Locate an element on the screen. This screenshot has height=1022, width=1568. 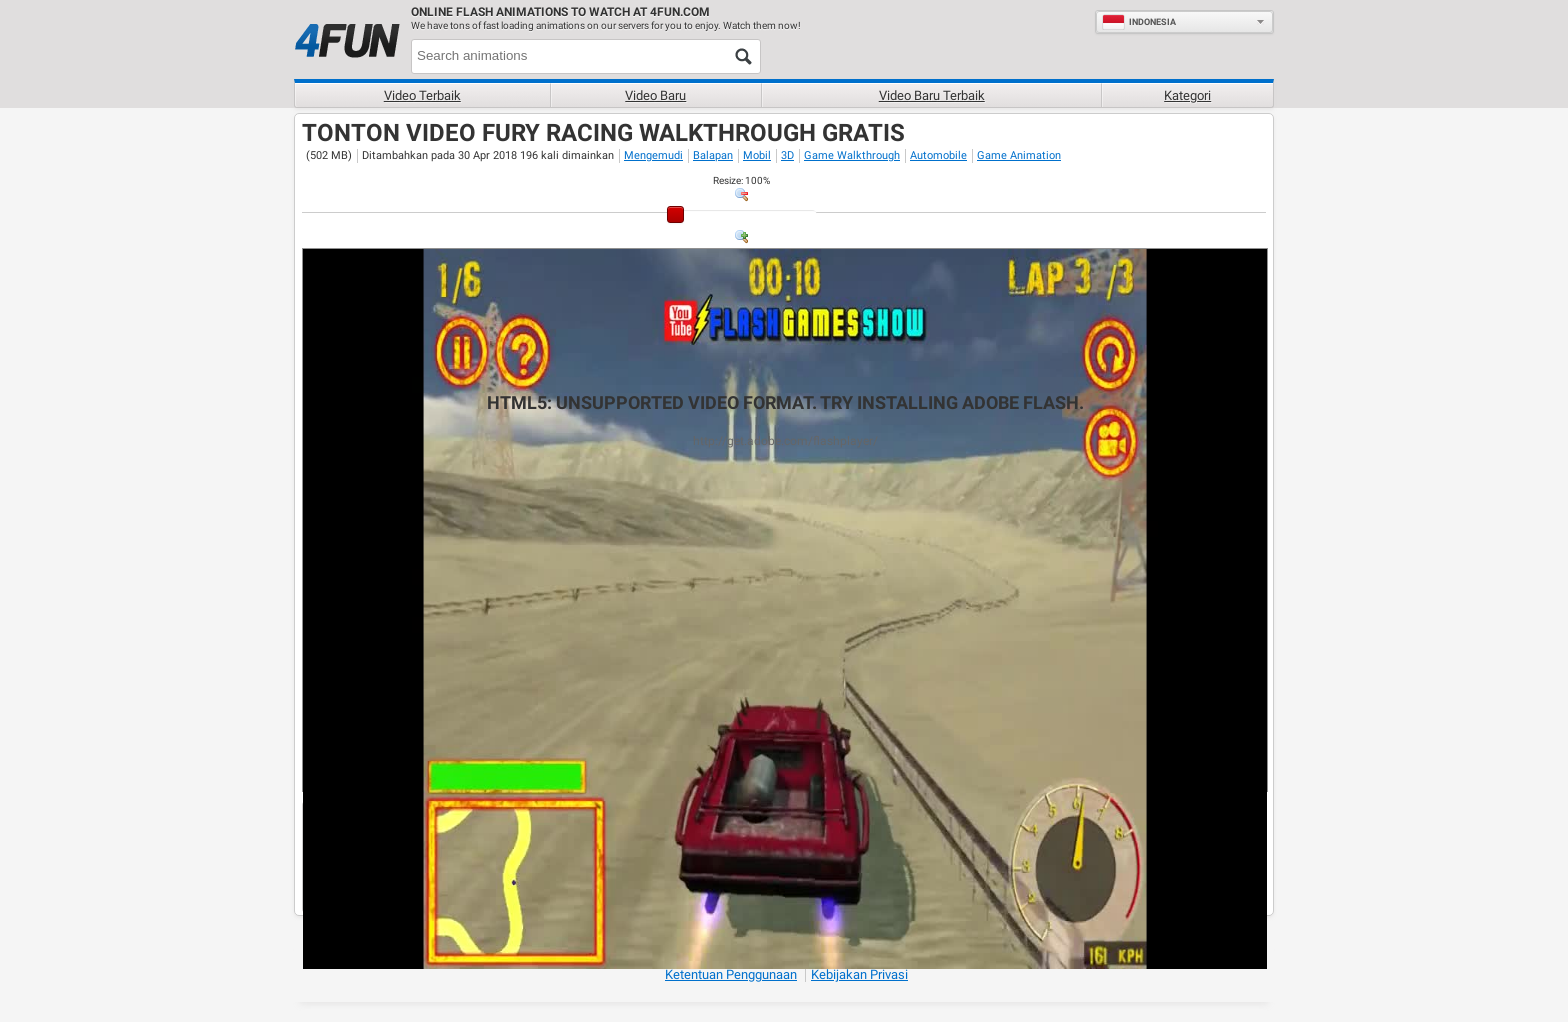
Mengemudi is located at coordinates (653, 155).